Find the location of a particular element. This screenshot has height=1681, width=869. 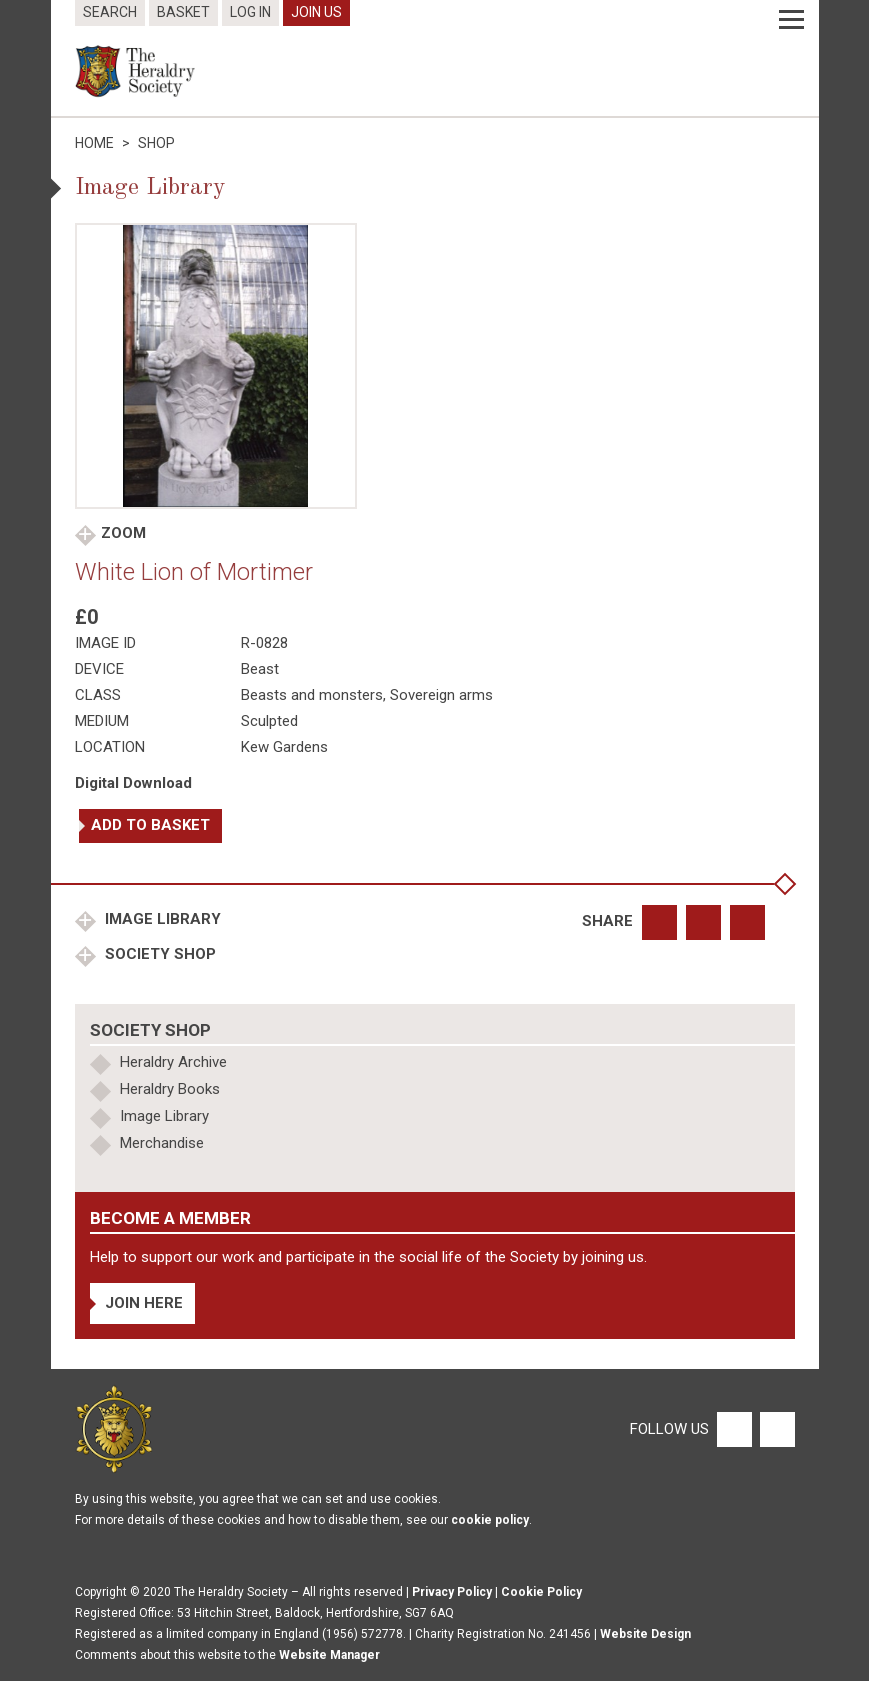

[Twitter] is located at coordinates (775, 1428).